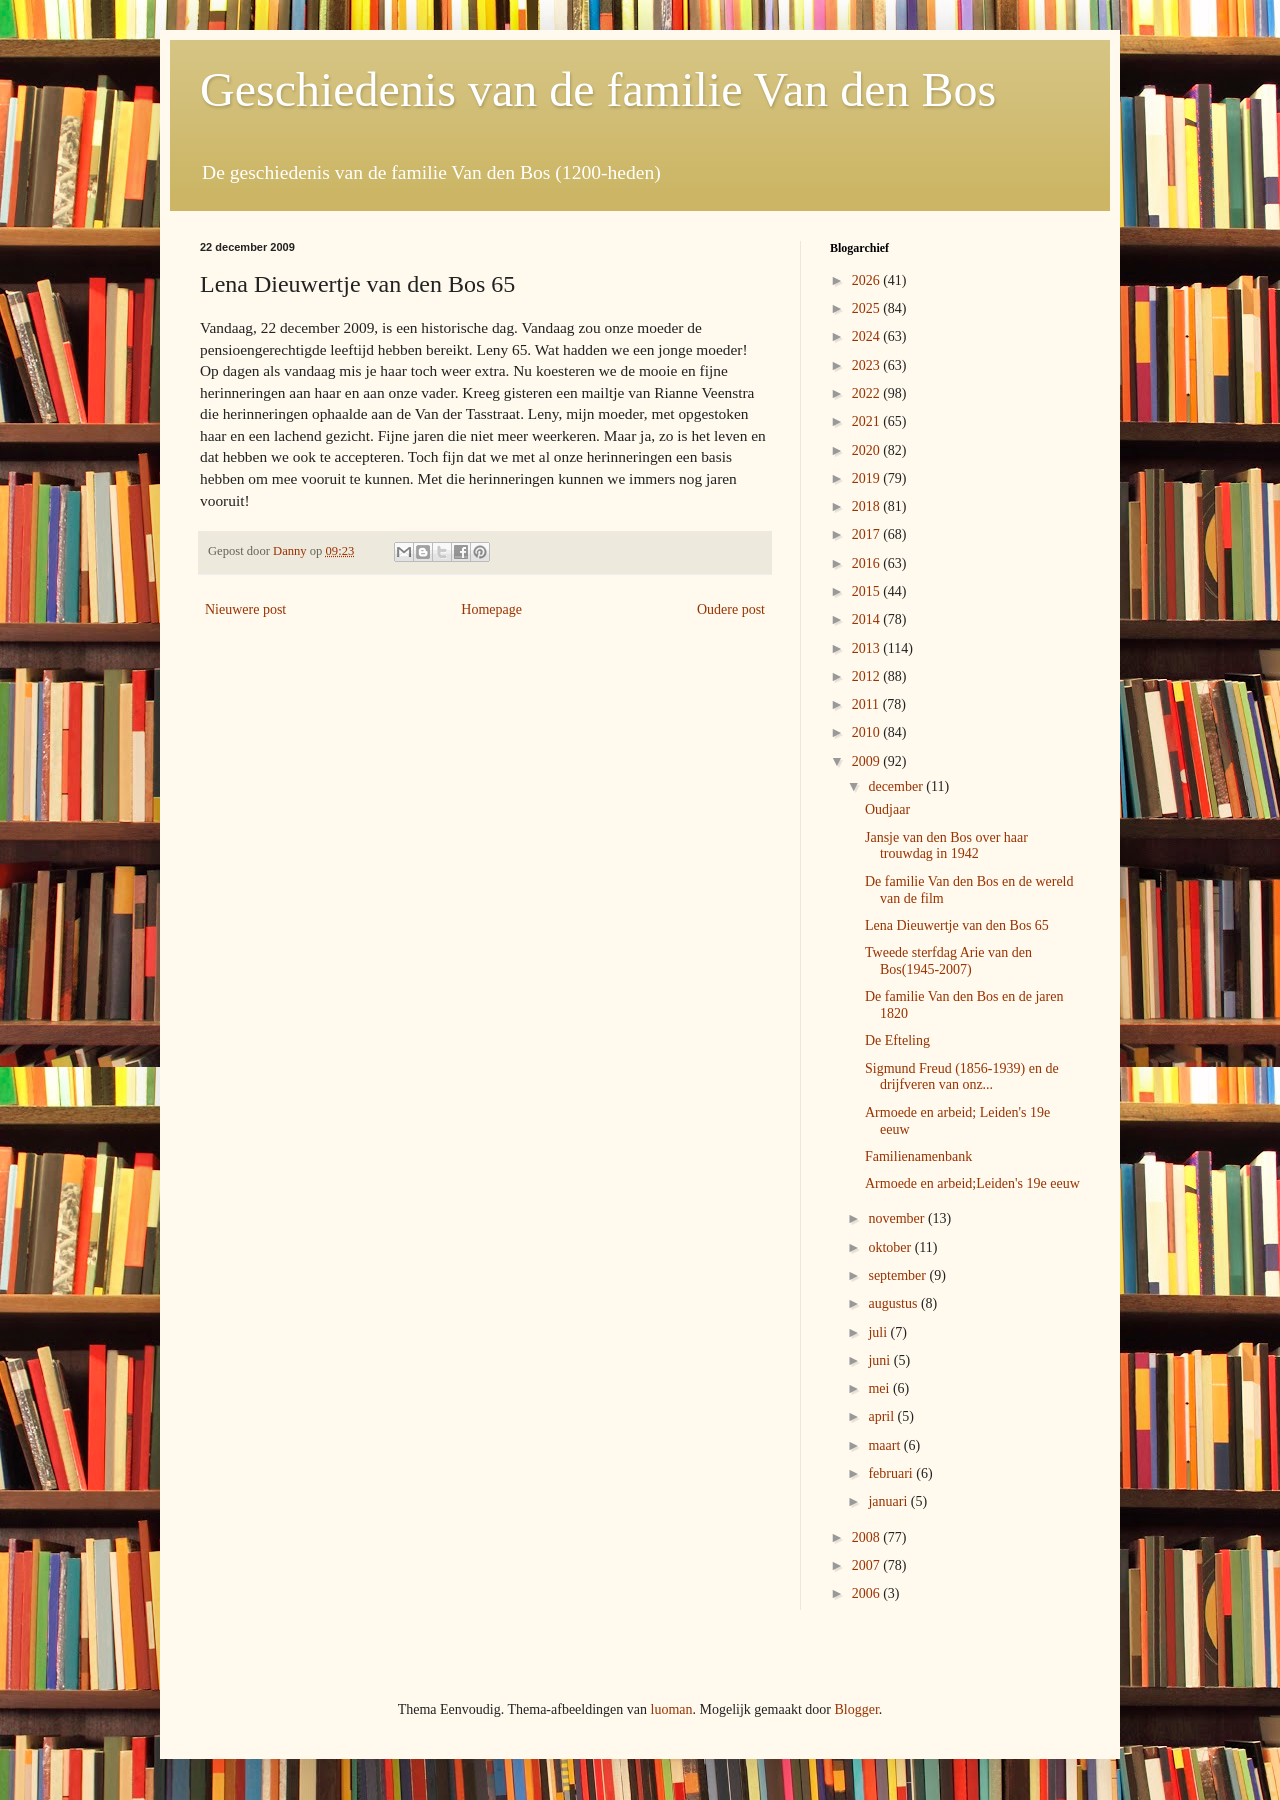 The image size is (1280, 1800). Describe the element at coordinates (972, 1183) in the screenshot. I see `Armoede en arbeid;Leiden's 19e eeuw` at that location.